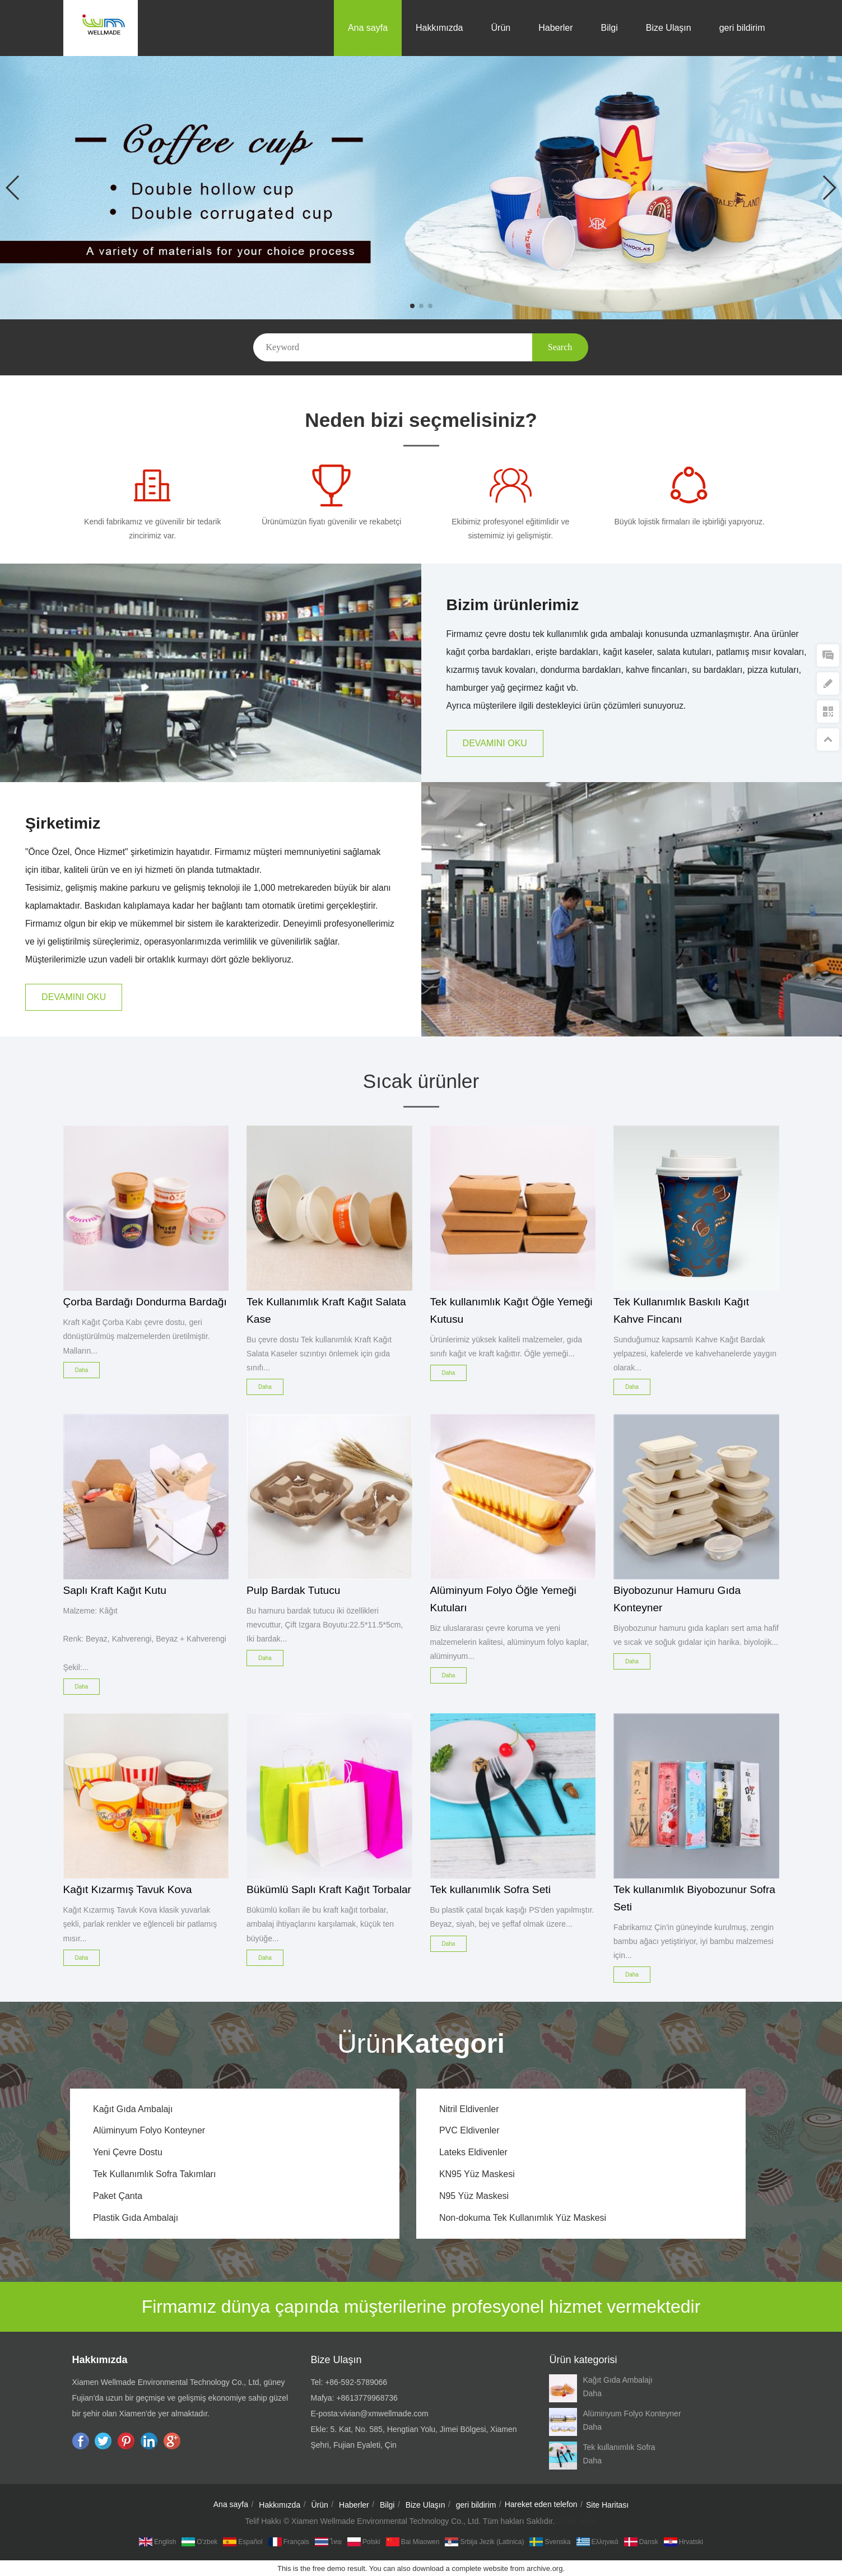 This screenshot has height=2576, width=842. Describe the element at coordinates (742, 27) in the screenshot. I see `geri bildirim` at that location.